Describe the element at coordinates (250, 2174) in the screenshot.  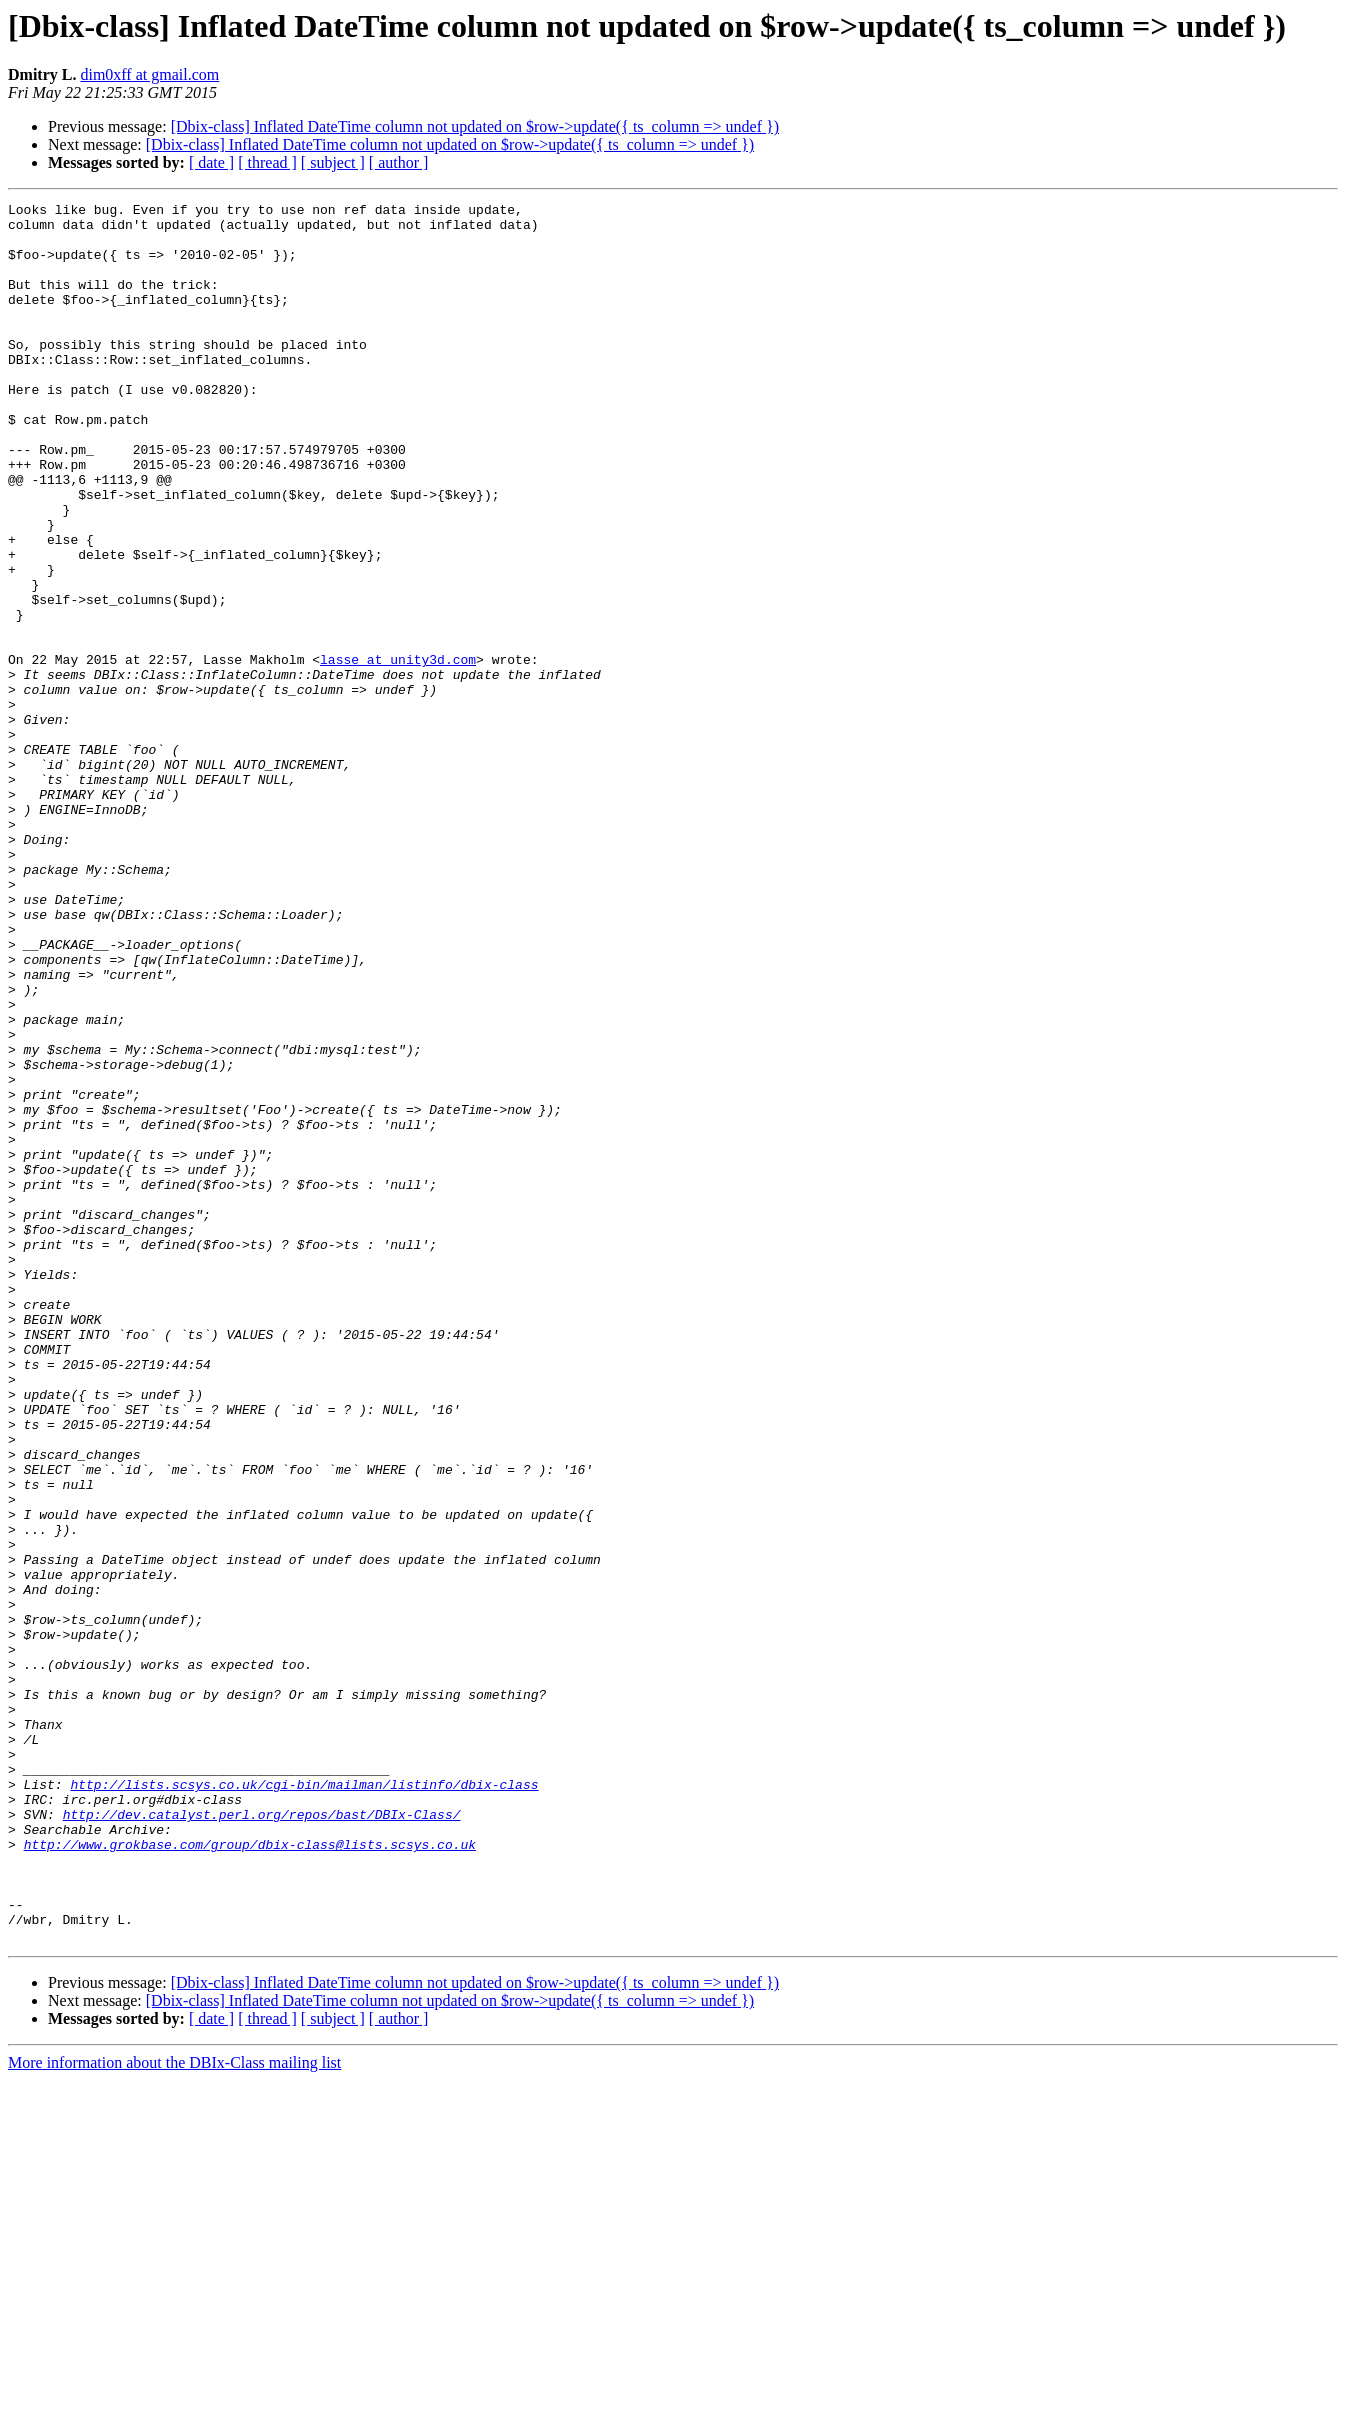
I see `http://www.grokbase.com/group/dbix-class@lists.scsys.co.uk` at that location.